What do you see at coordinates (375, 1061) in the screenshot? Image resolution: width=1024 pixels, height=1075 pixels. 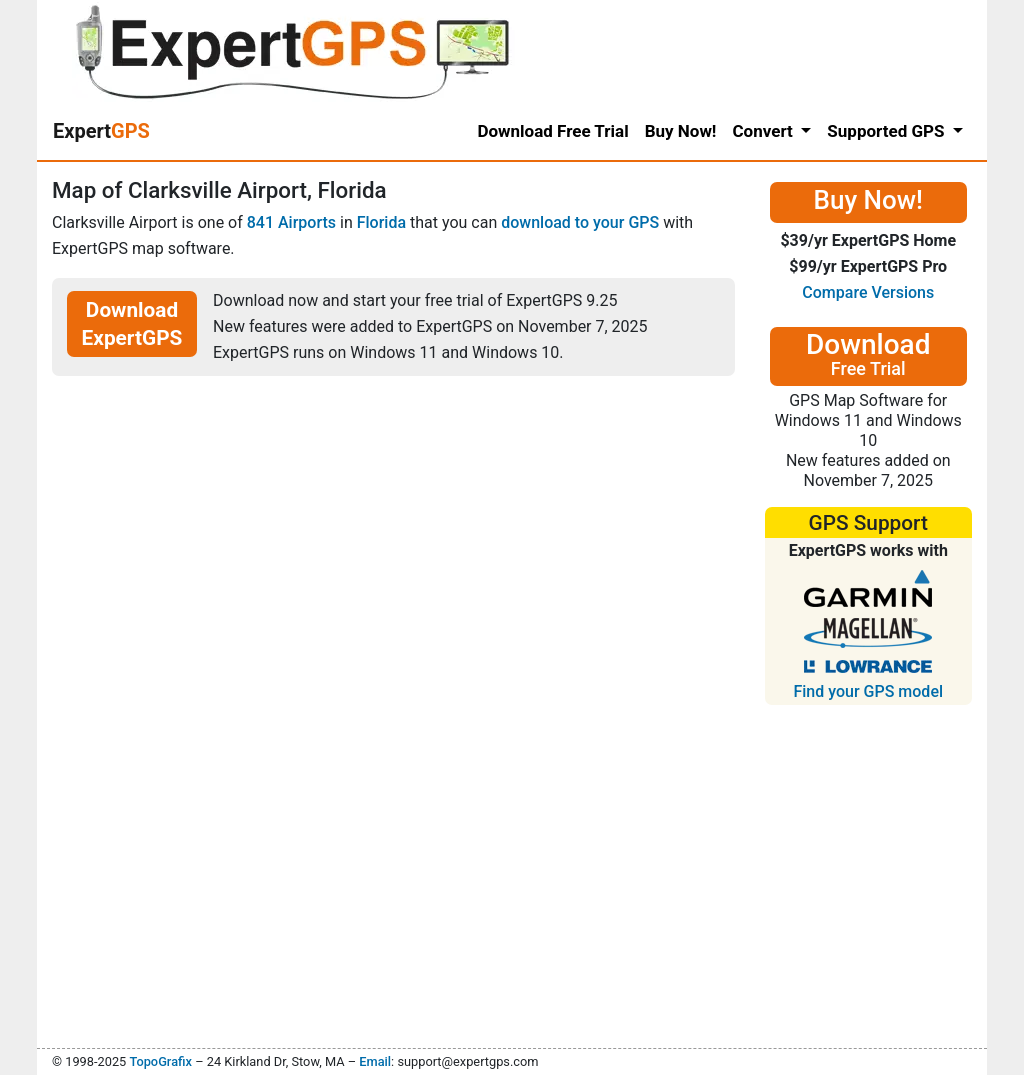 I see `Email` at bounding box center [375, 1061].